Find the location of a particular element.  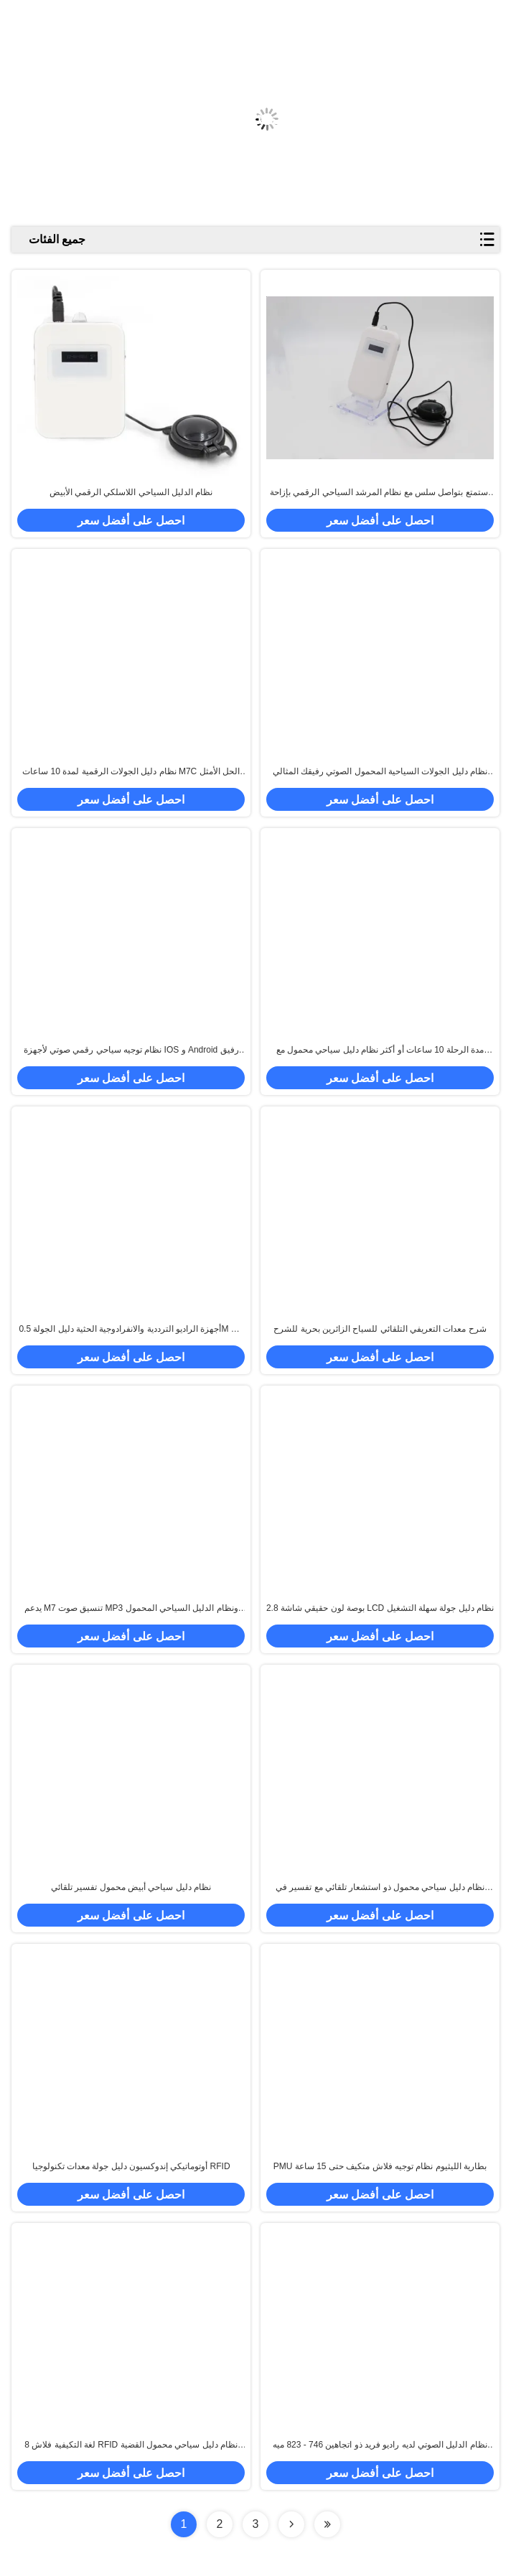

8 لغة التكيفية فلاش RFID نظام دليل سياحي محمول القضية البيضاء is located at coordinates (131, 2445).